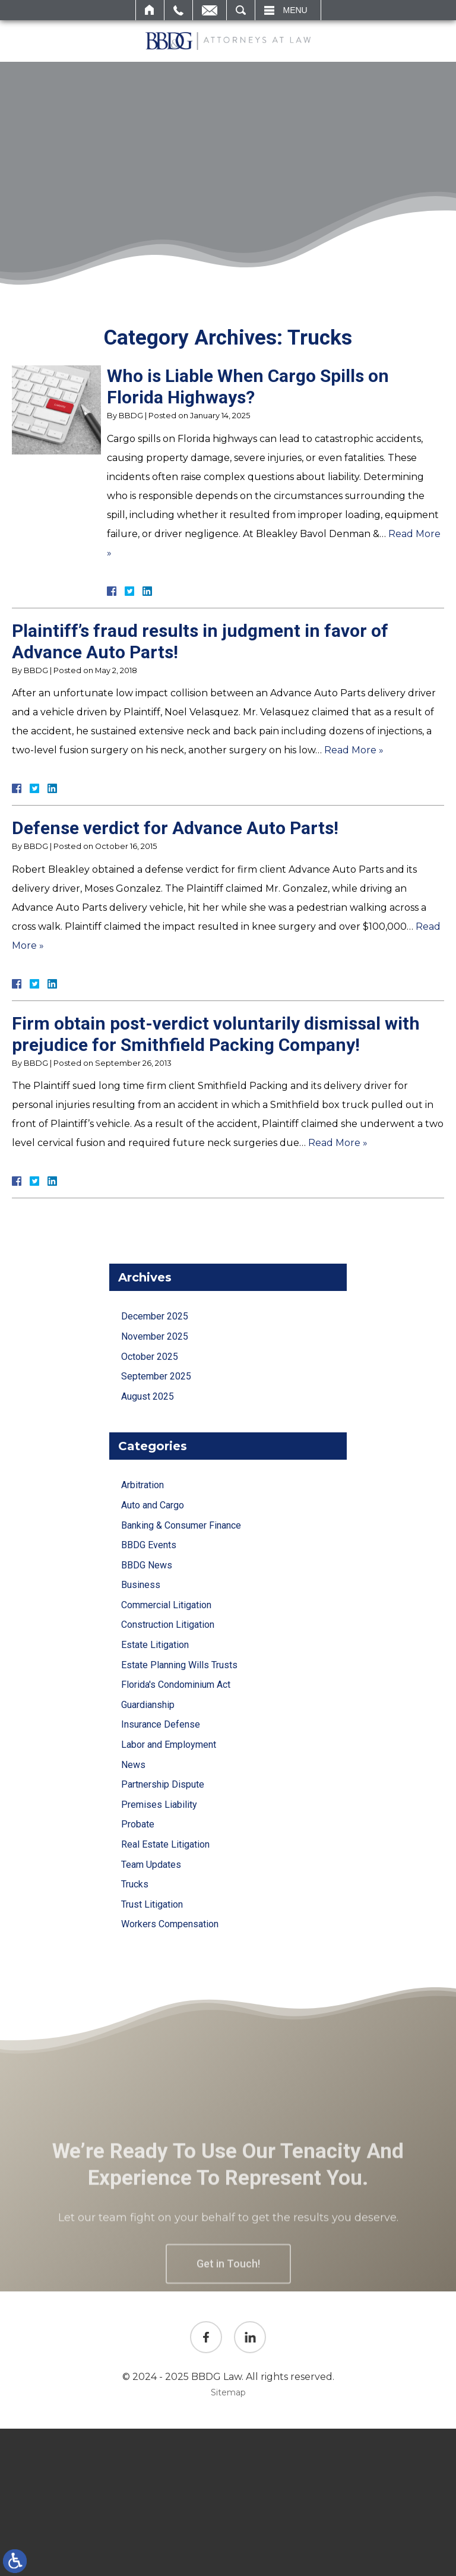 The height and width of the screenshot is (2576, 456). What do you see at coordinates (241, 10) in the screenshot?
I see `Search` at bounding box center [241, 10].